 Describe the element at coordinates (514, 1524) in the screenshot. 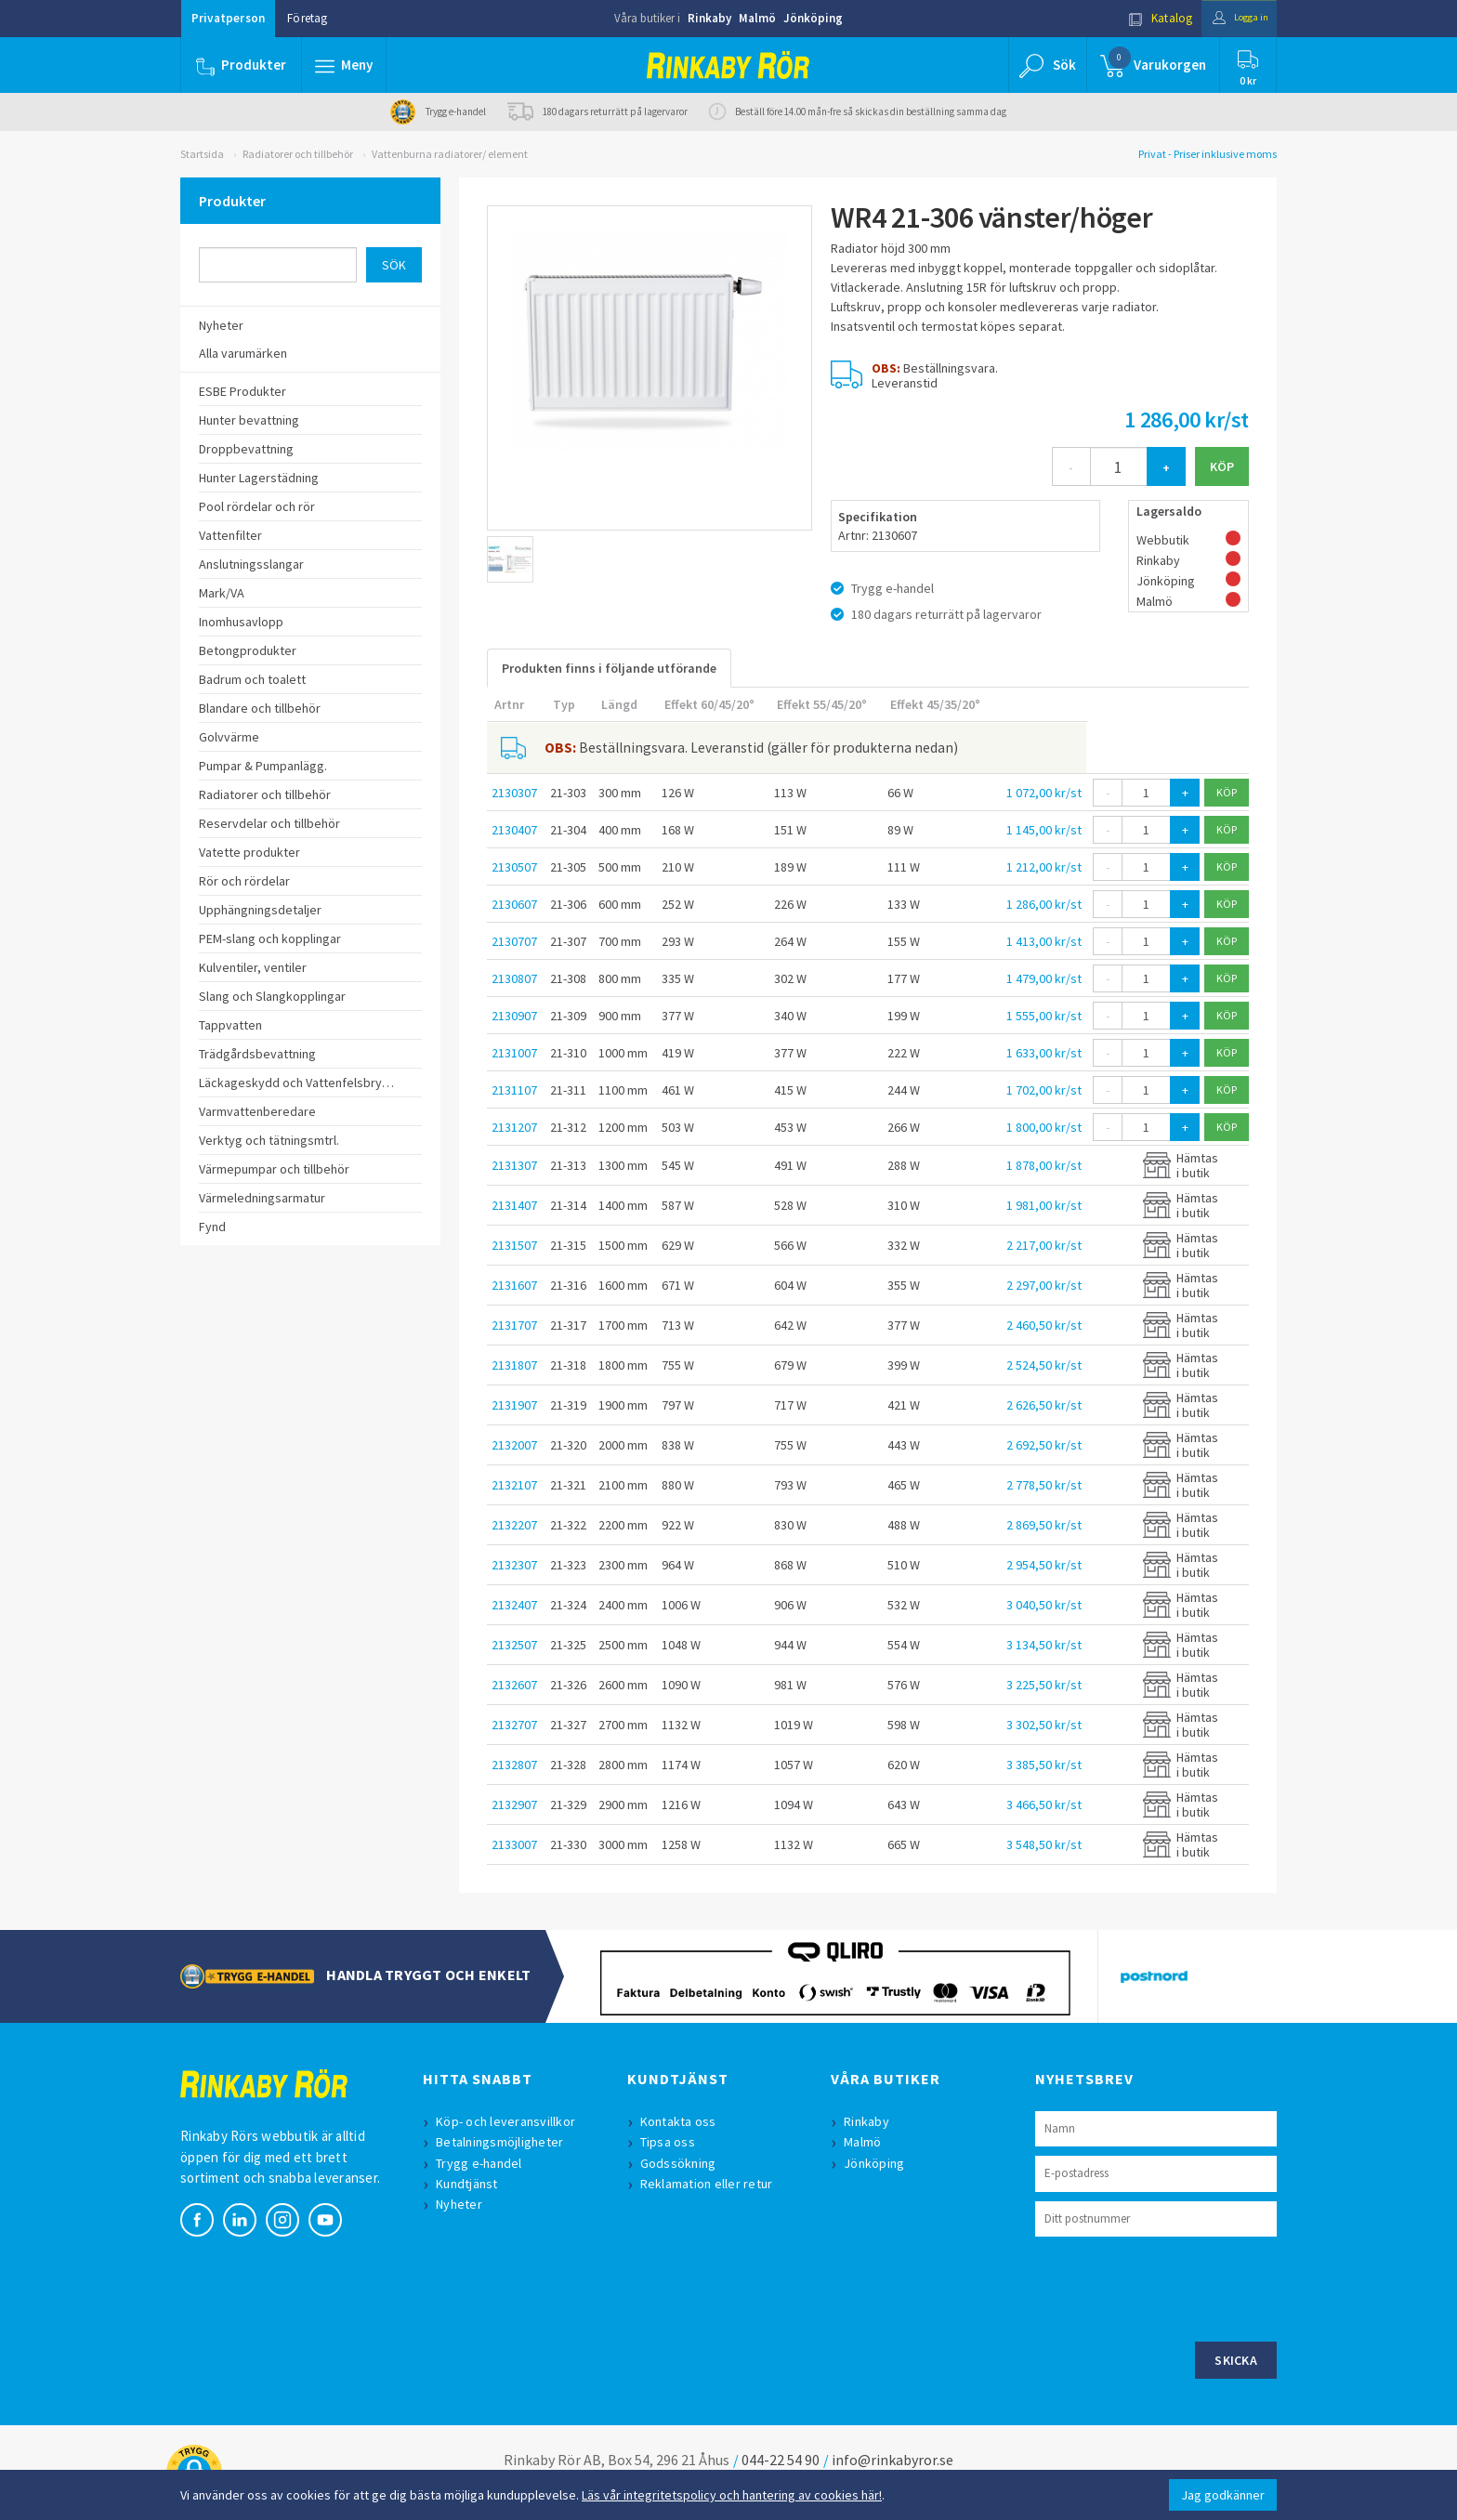

I see `2132207` at that location.